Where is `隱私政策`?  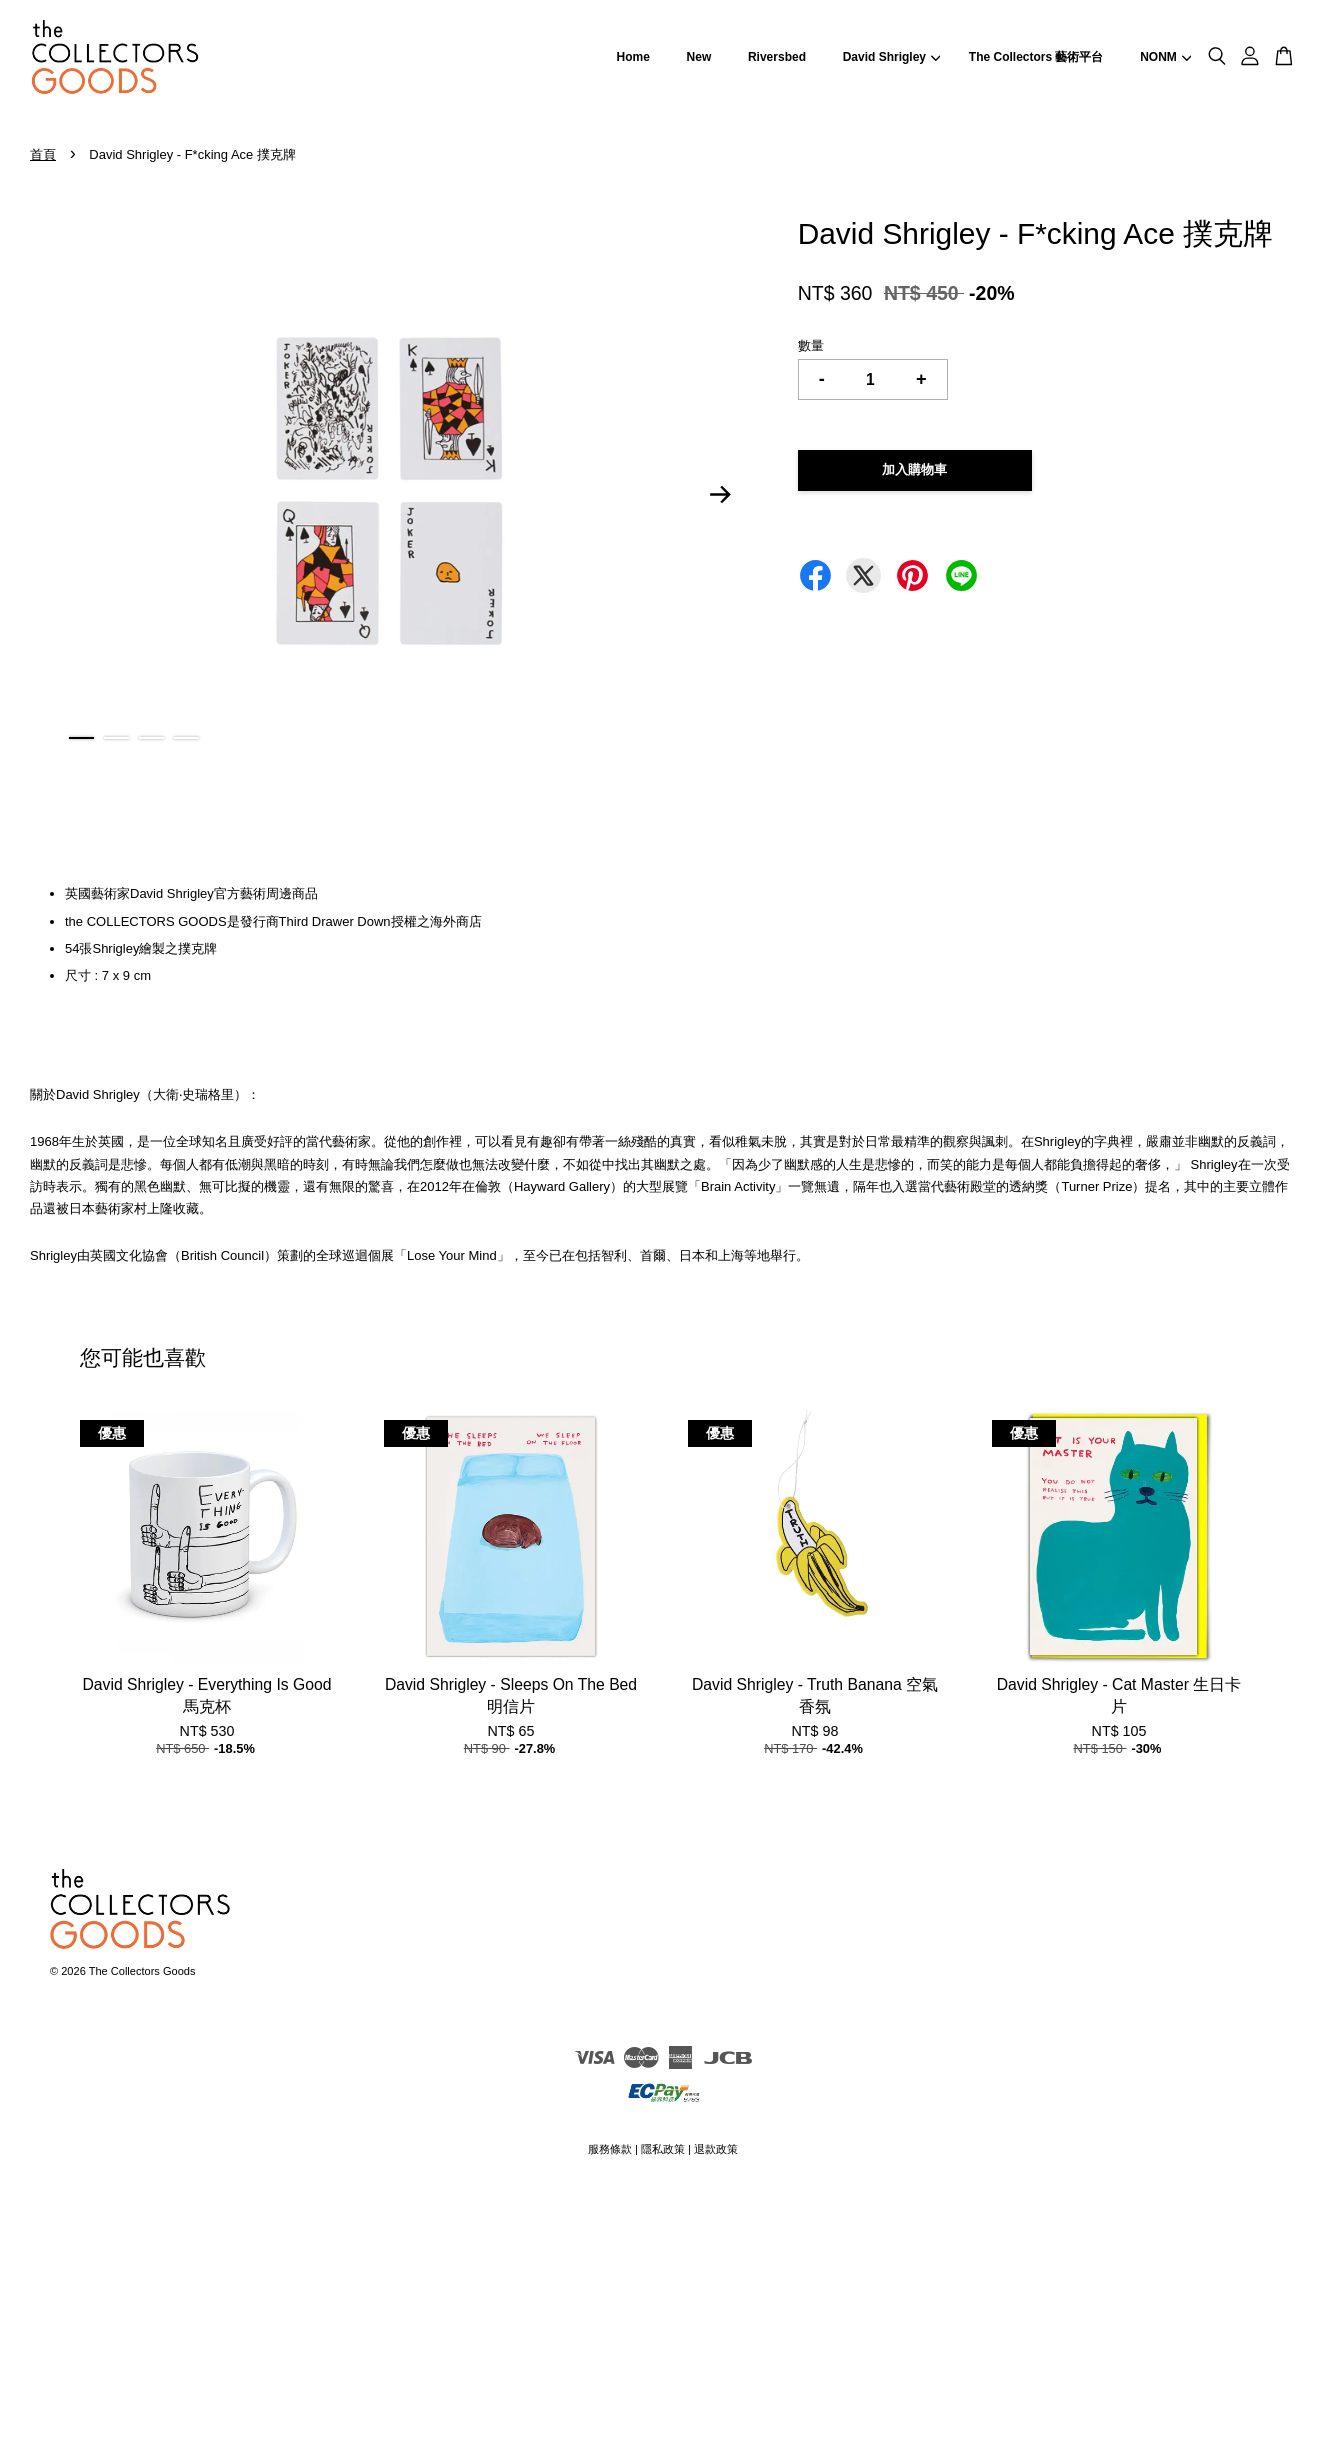
隱私政策 is located at coordinates (663, 2149).